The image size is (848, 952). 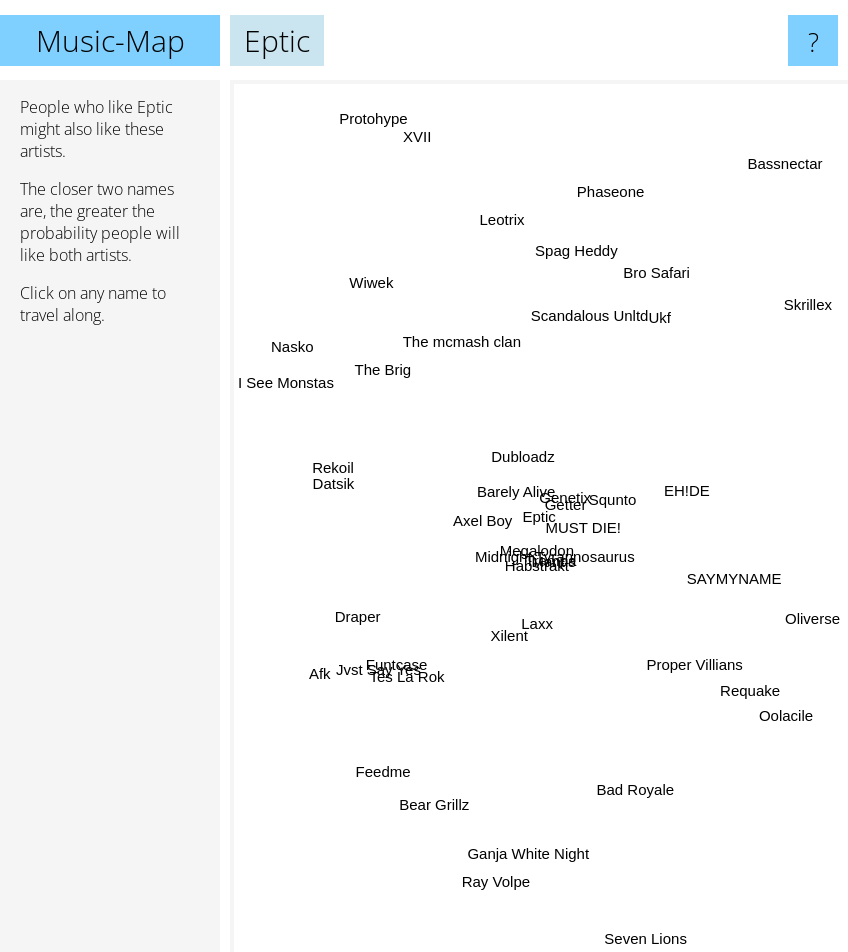 I want to click on Wiwek, so click(x=364, y=275).